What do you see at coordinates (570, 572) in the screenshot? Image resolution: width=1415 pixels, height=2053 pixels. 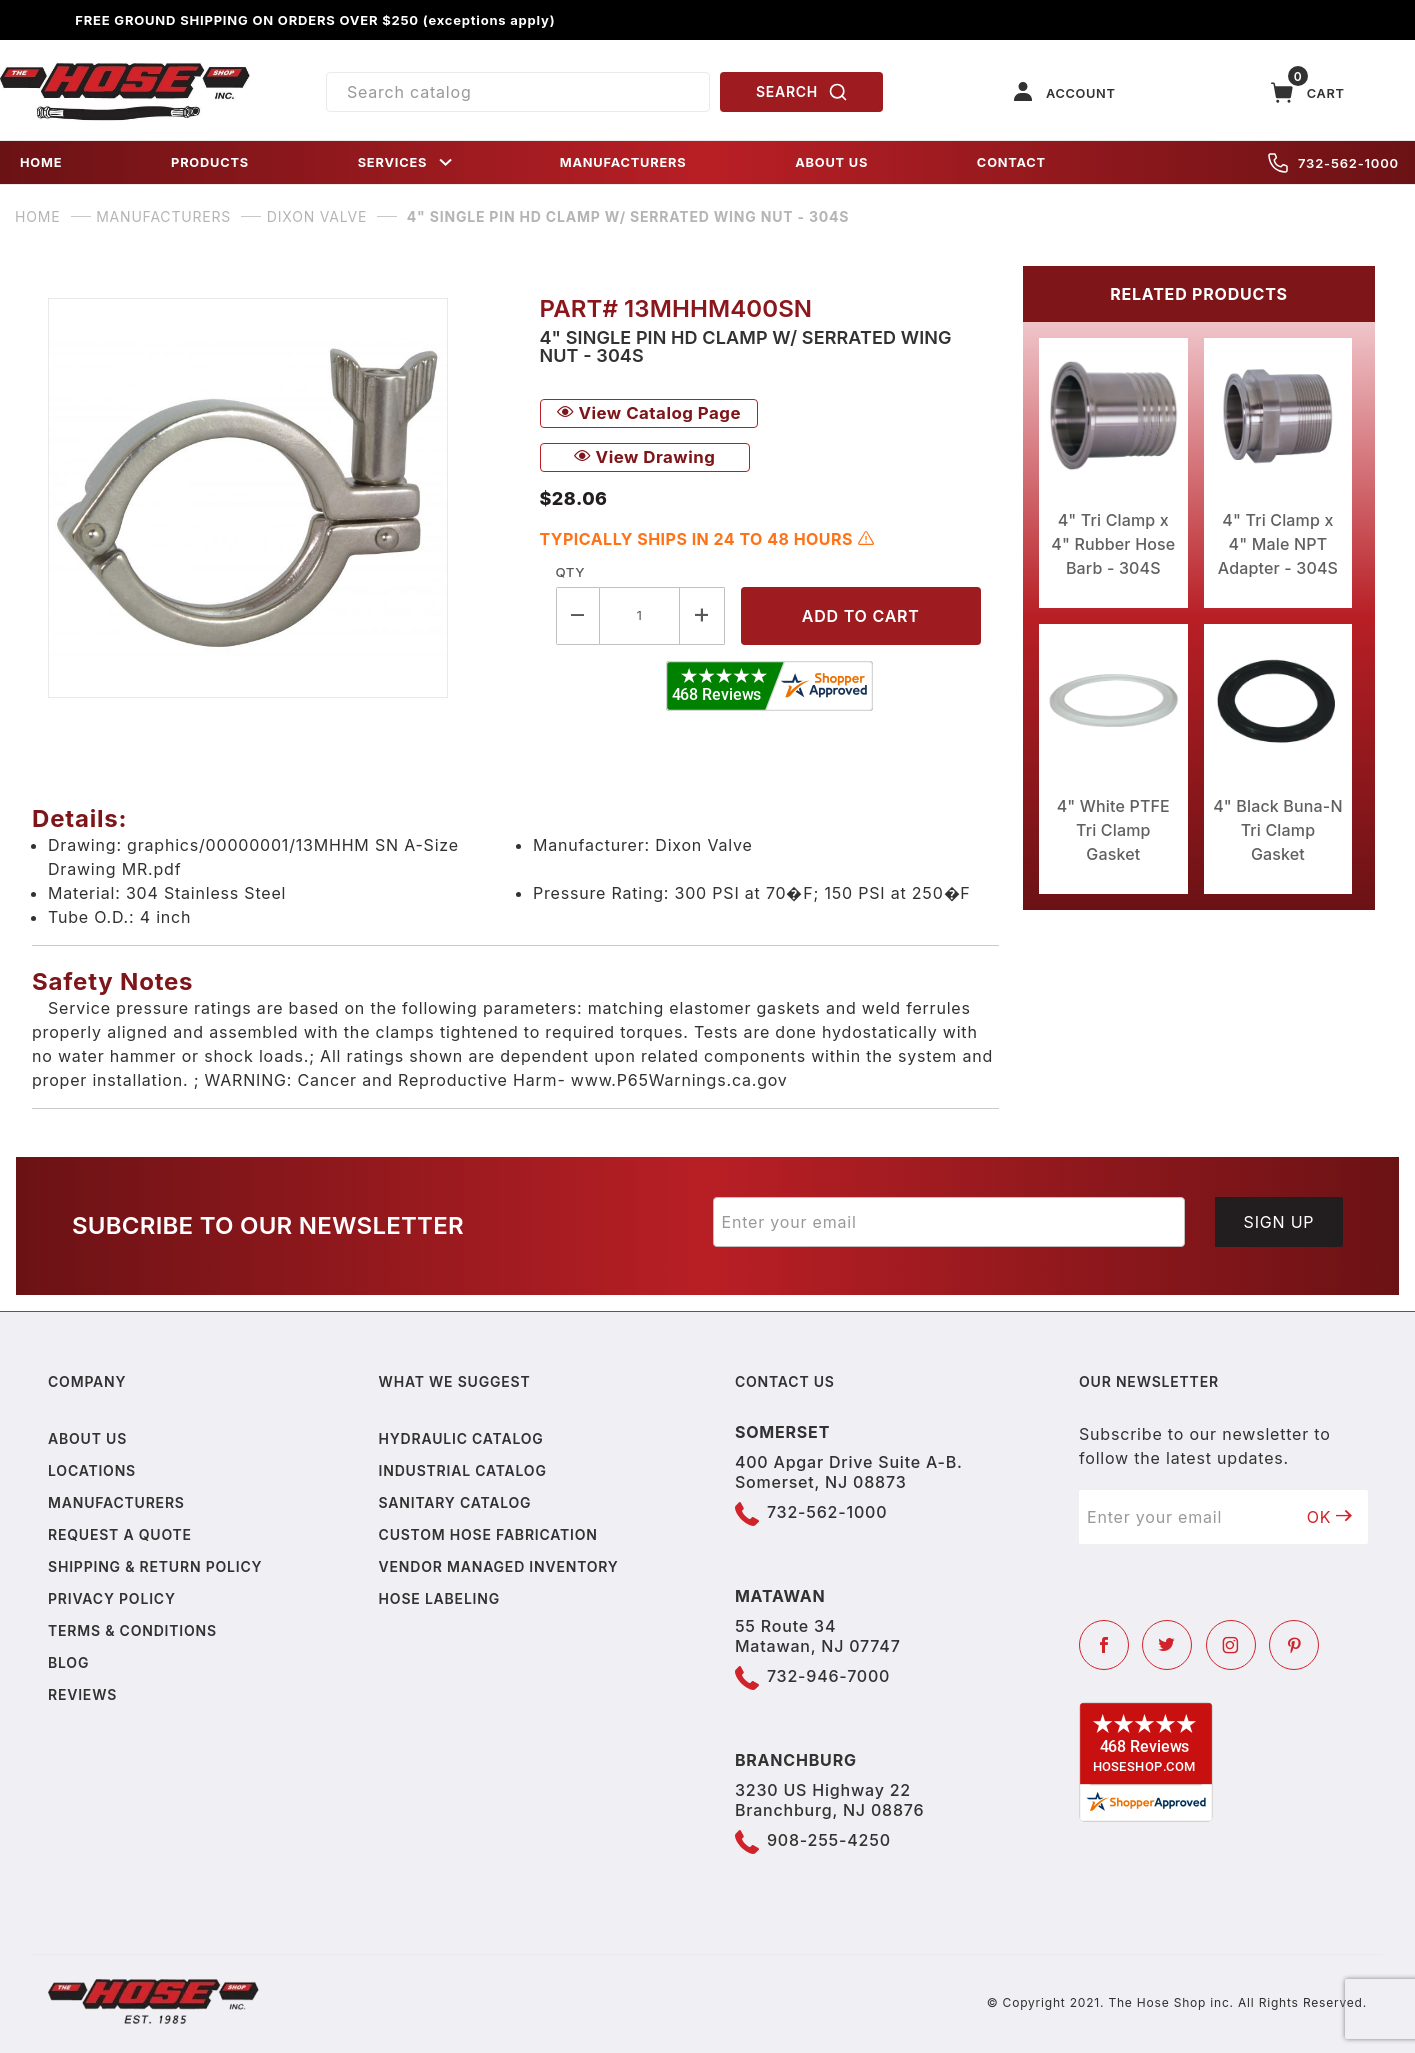 I see `Qty` at bounding box center [570, 572].